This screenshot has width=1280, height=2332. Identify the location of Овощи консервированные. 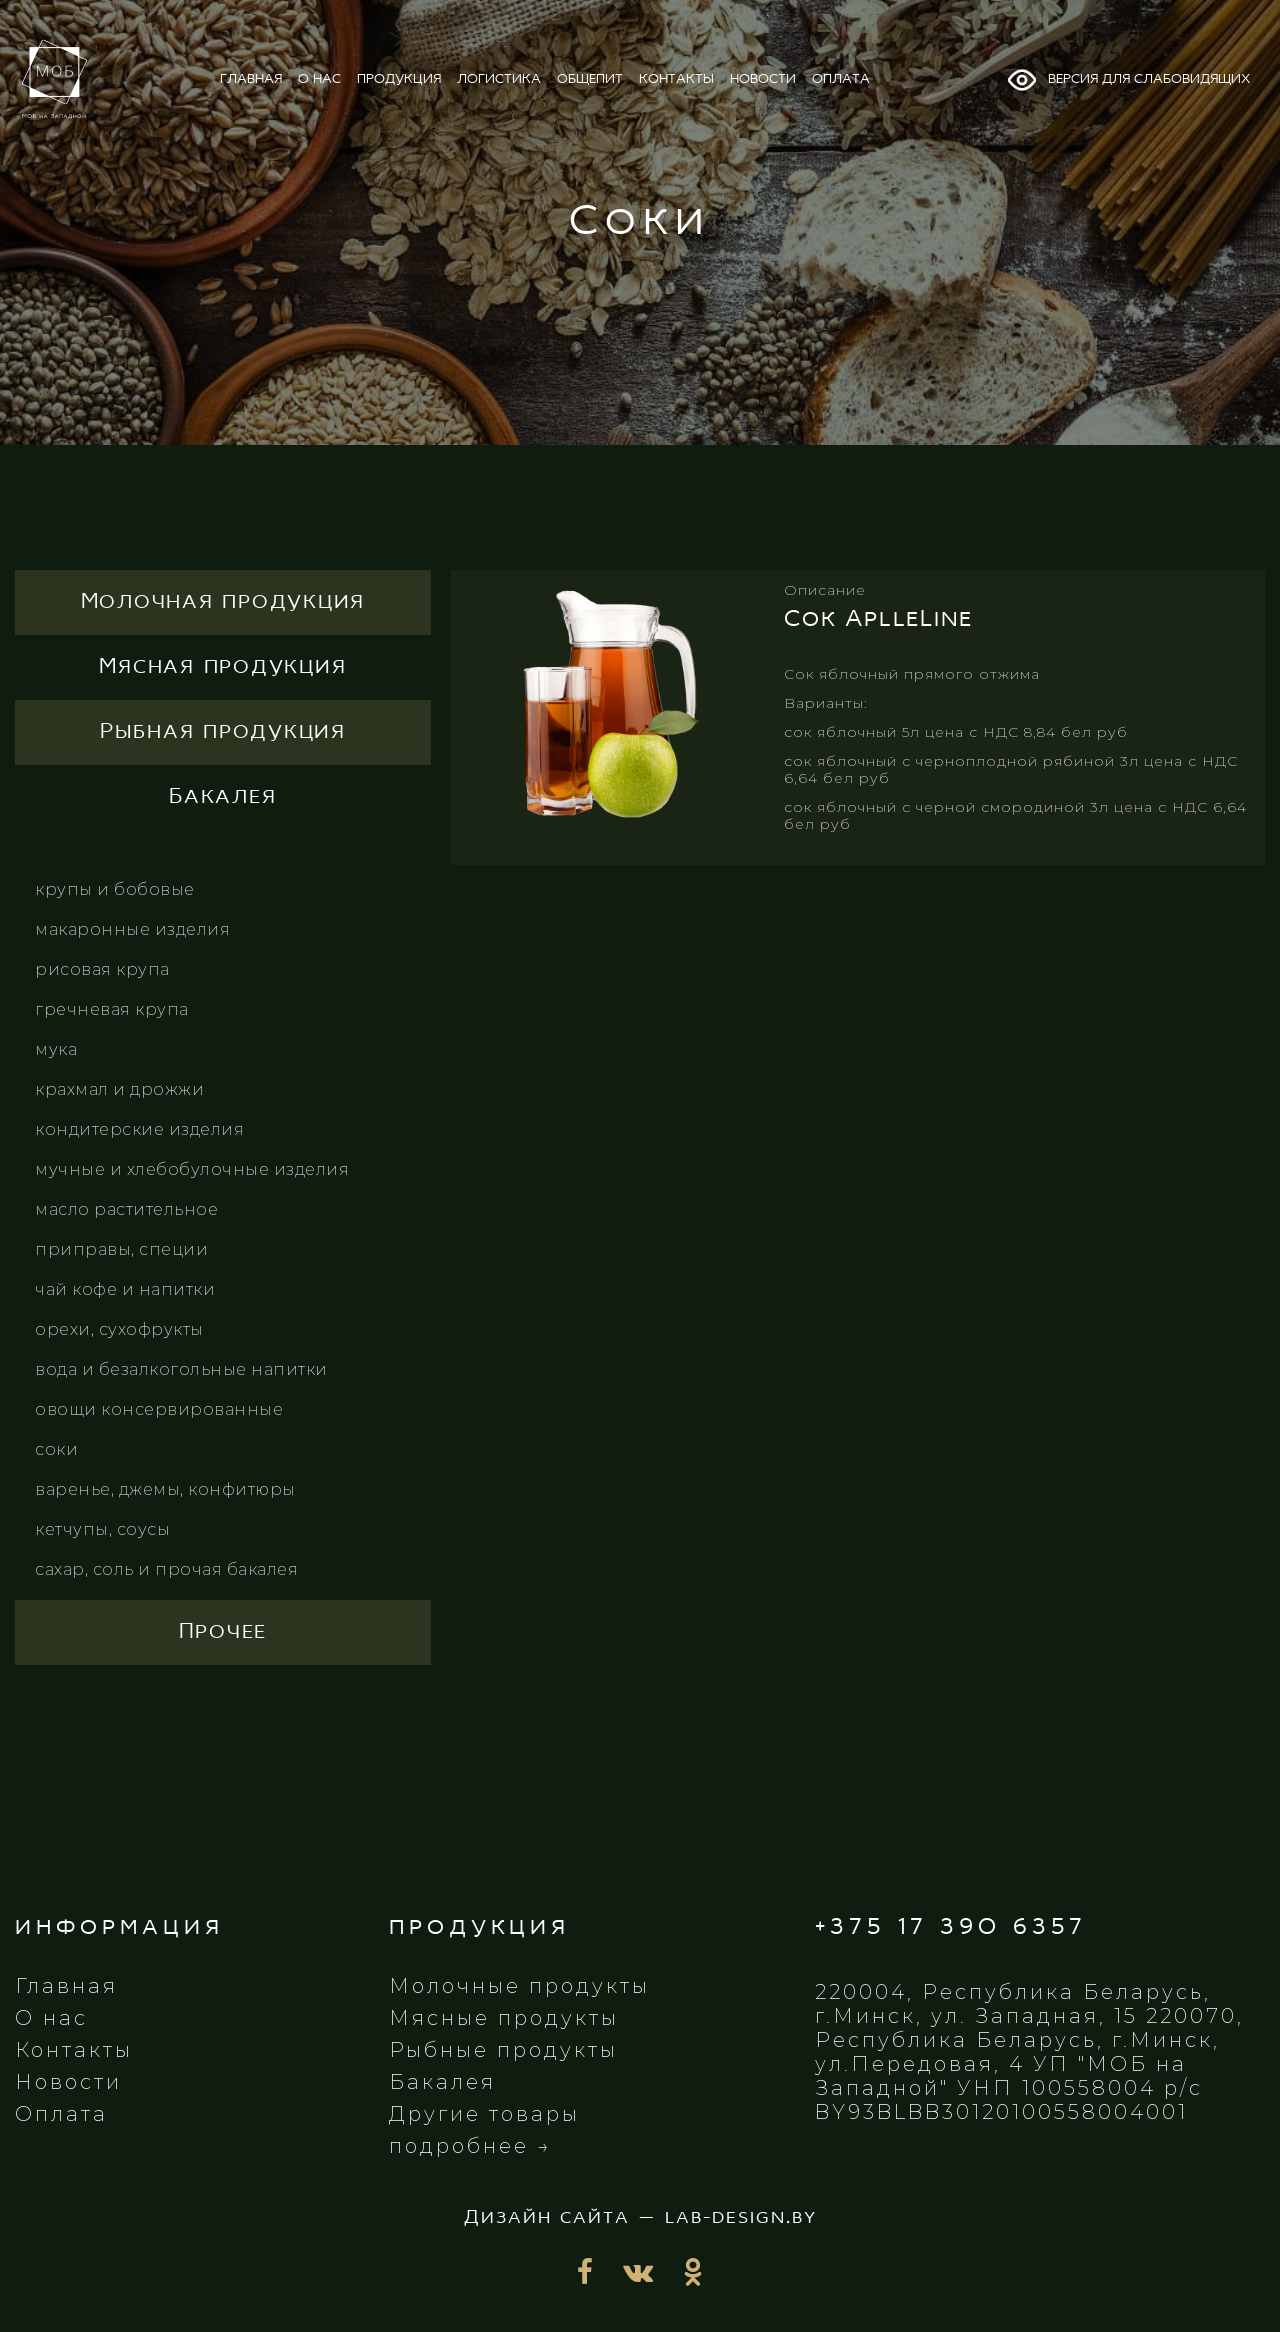
(159, 1409).